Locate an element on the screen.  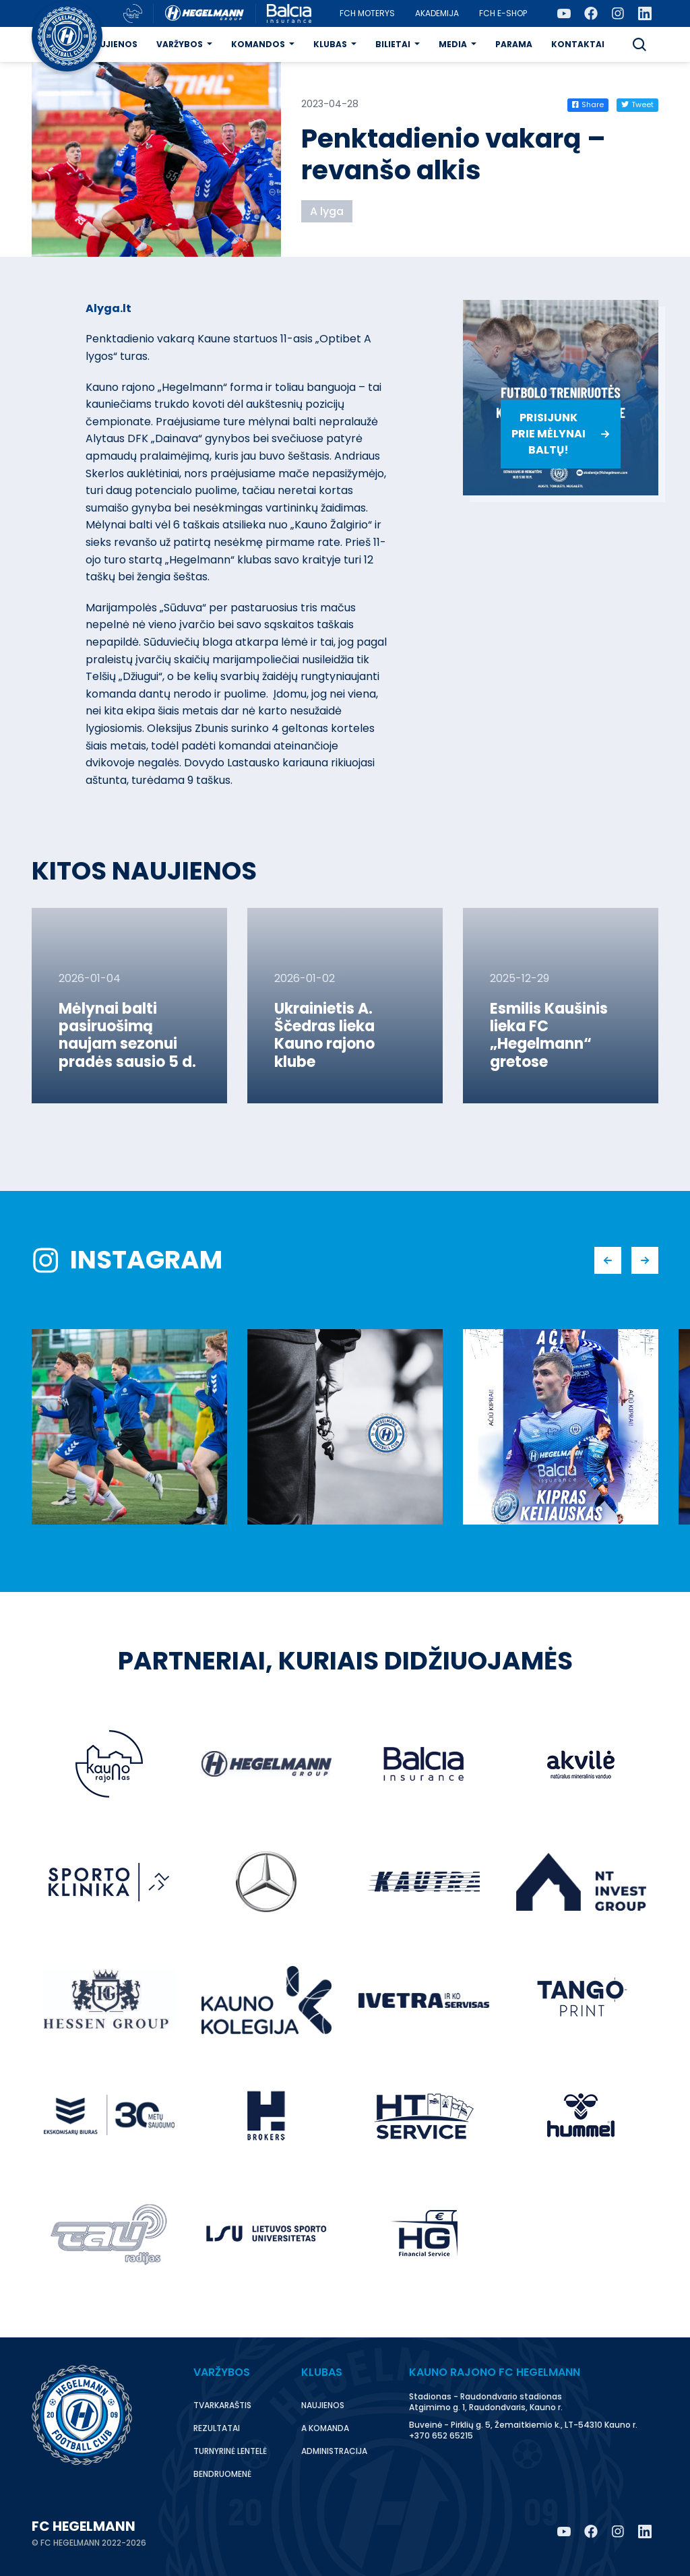
Alyga.lt is located at coordinates (108, 308).